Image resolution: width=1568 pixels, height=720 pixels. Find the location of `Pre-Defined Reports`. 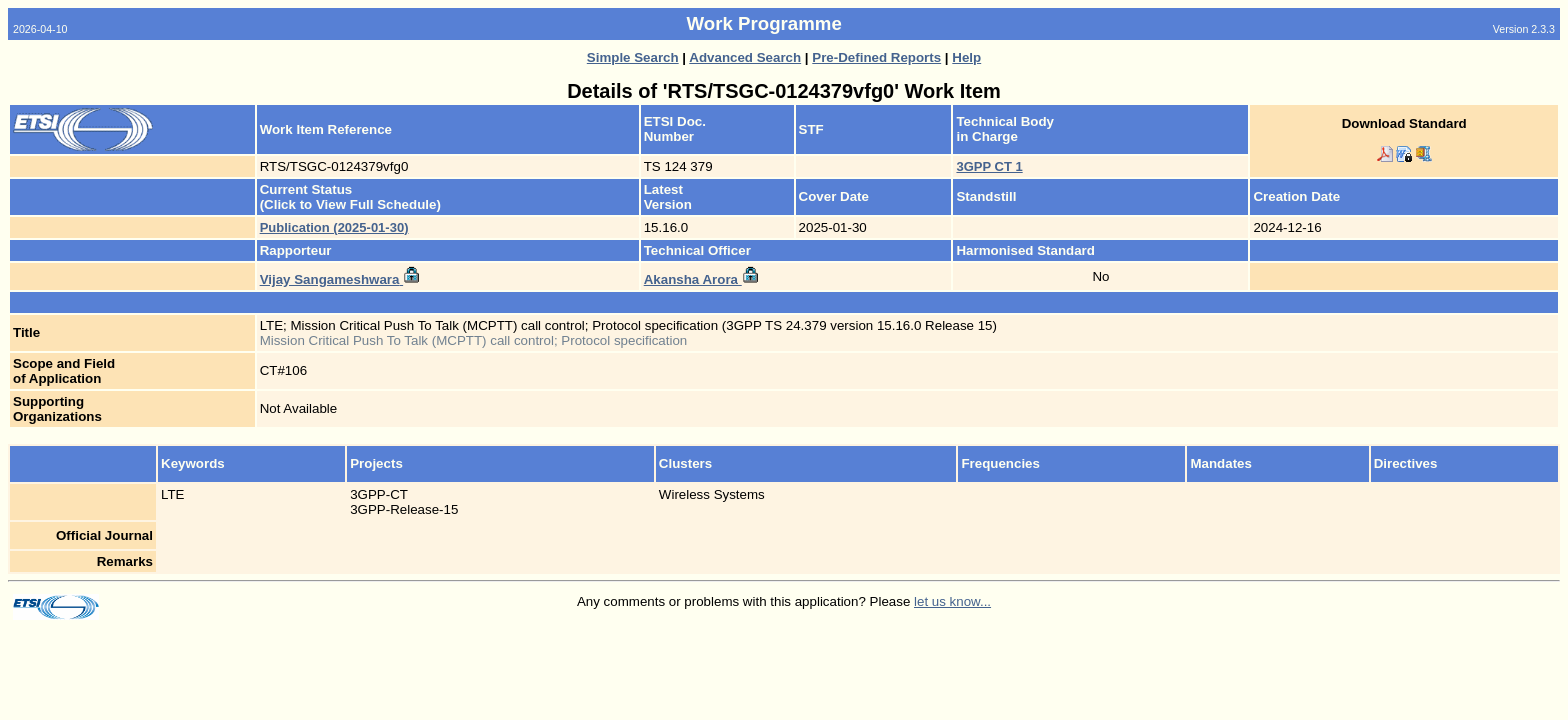

Pre-Defined Reports is located at coordinates (876, 57).